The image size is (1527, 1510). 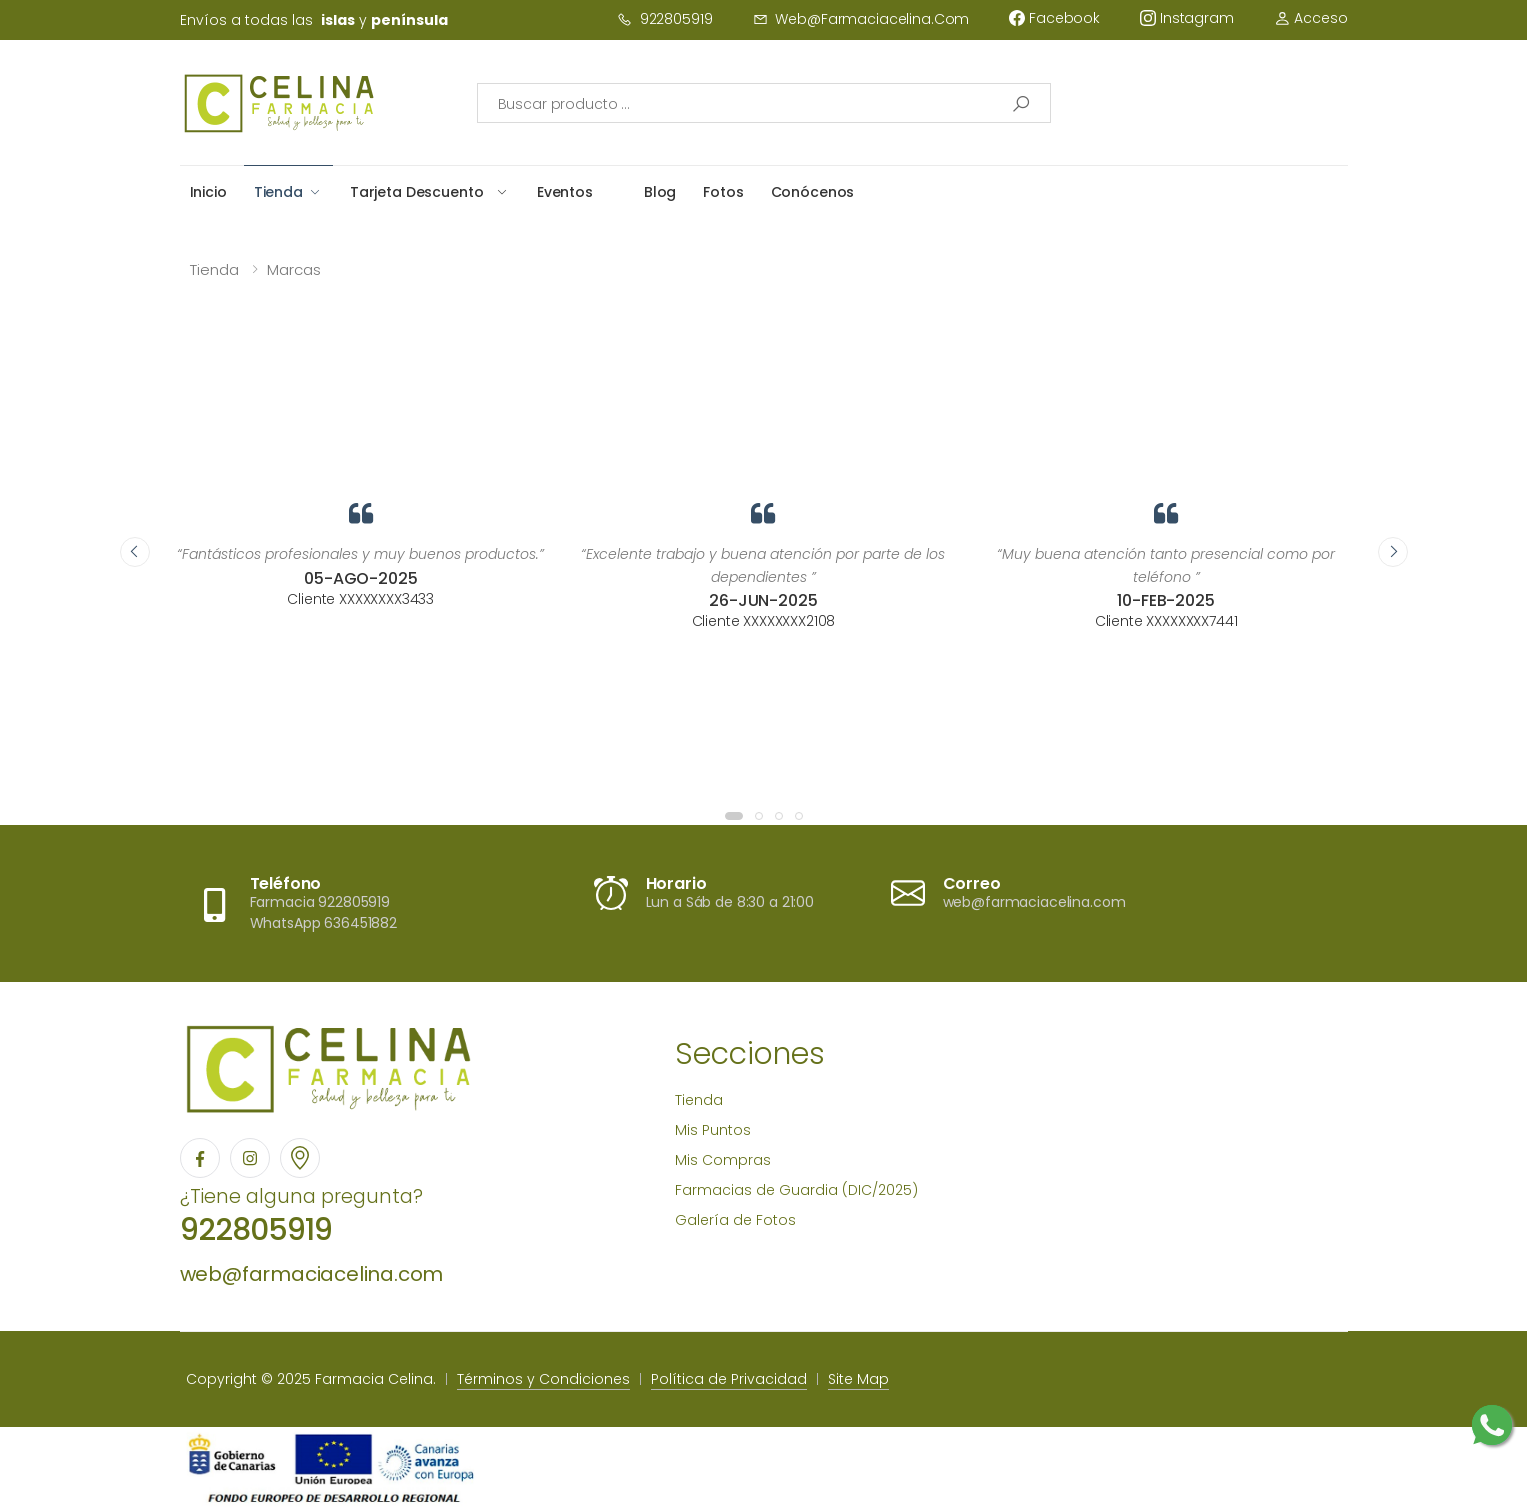 I want to click on Fotos, so click(x=723, y=192).